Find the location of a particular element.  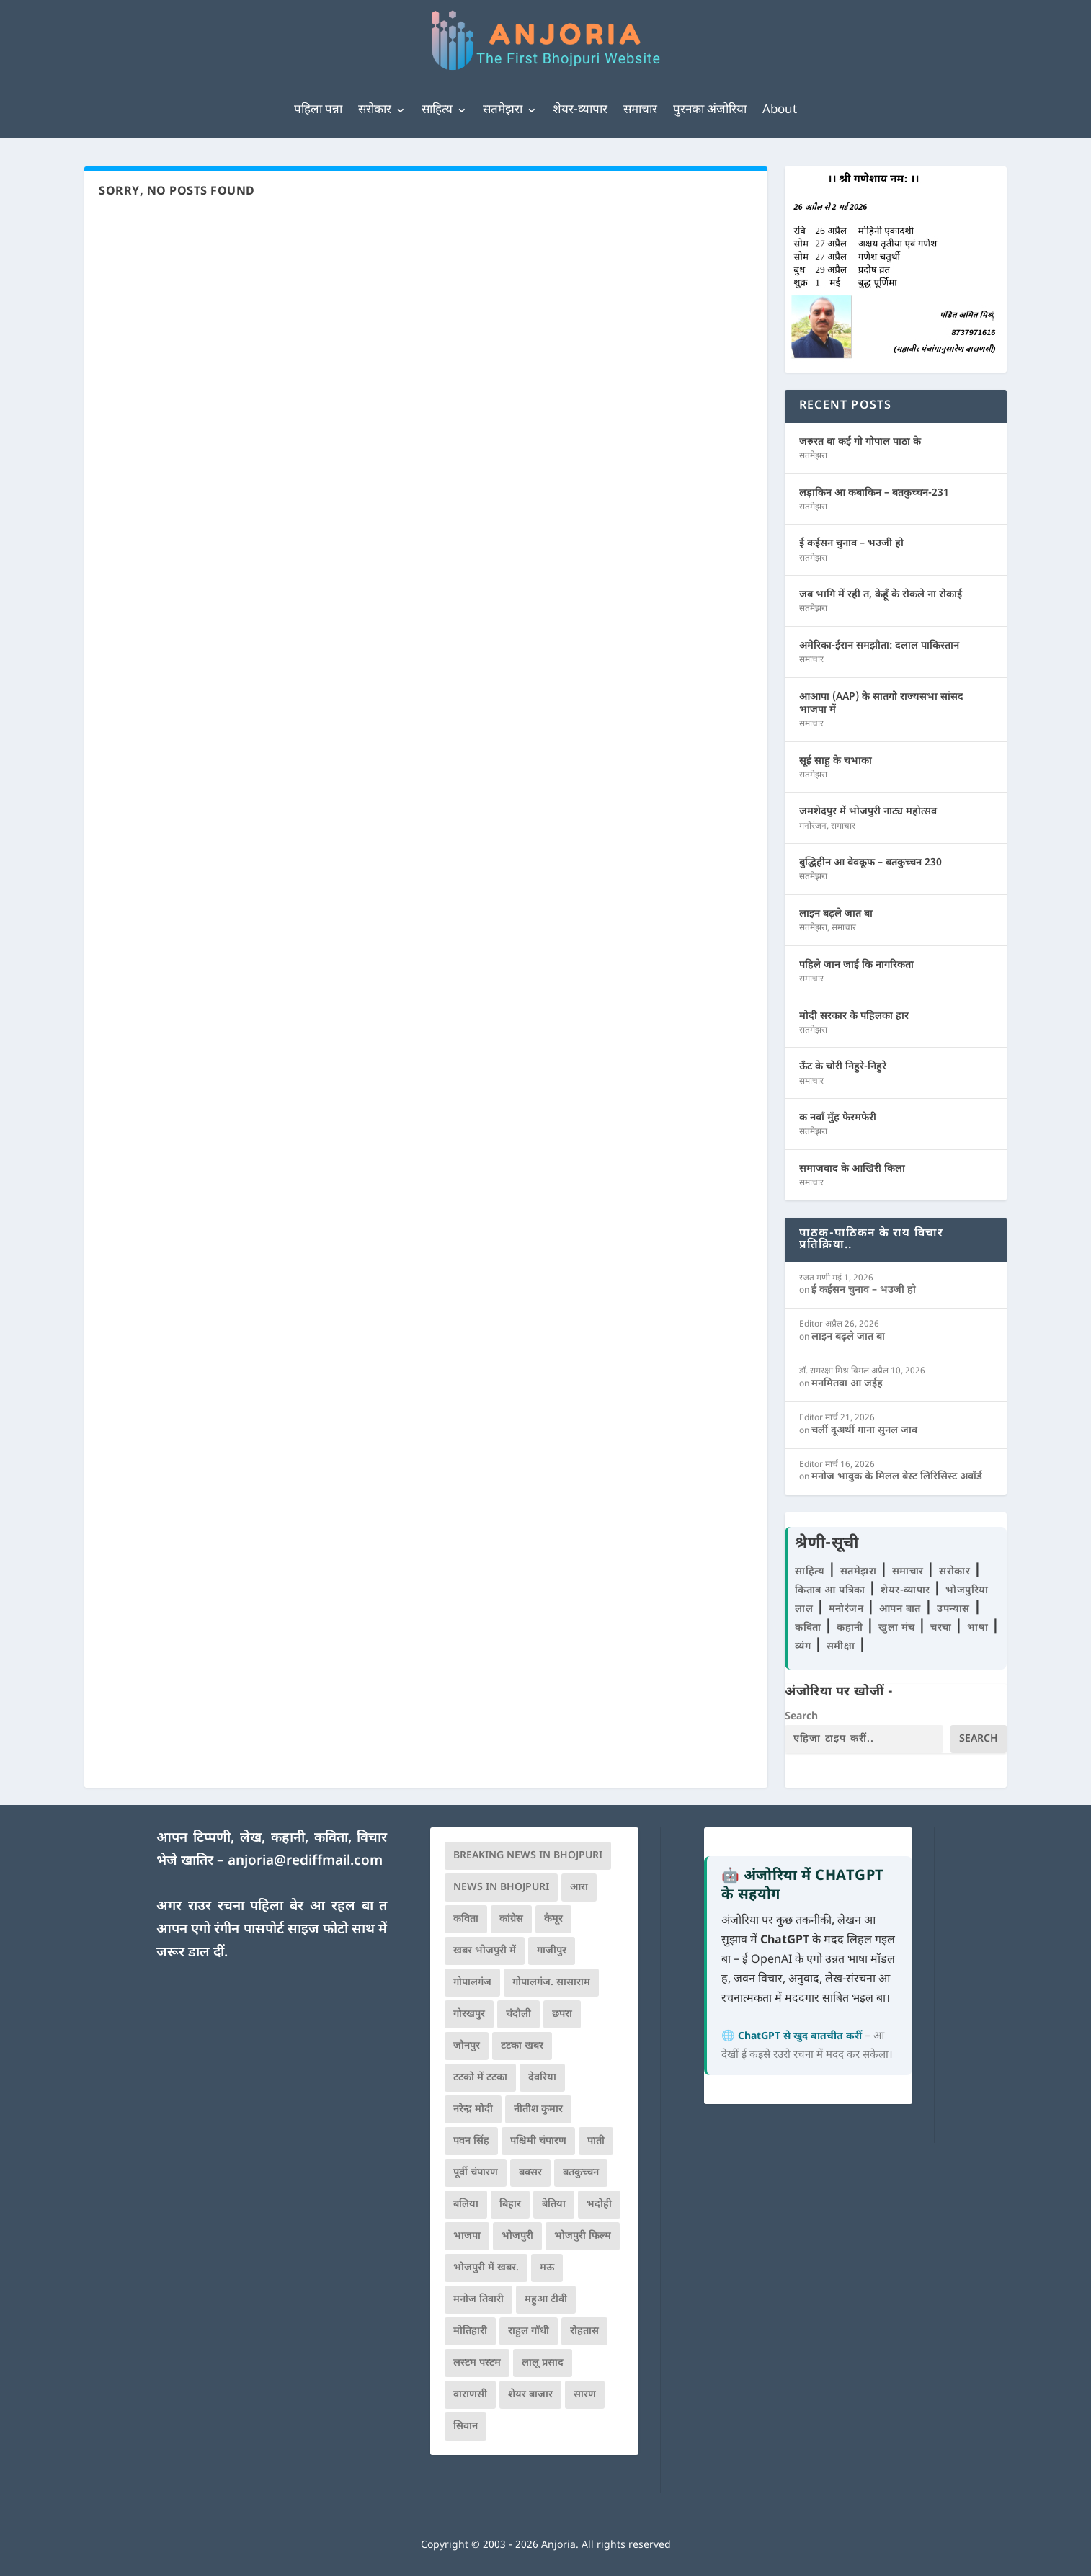

समीक्षा is located at coordinates (842, 1647).